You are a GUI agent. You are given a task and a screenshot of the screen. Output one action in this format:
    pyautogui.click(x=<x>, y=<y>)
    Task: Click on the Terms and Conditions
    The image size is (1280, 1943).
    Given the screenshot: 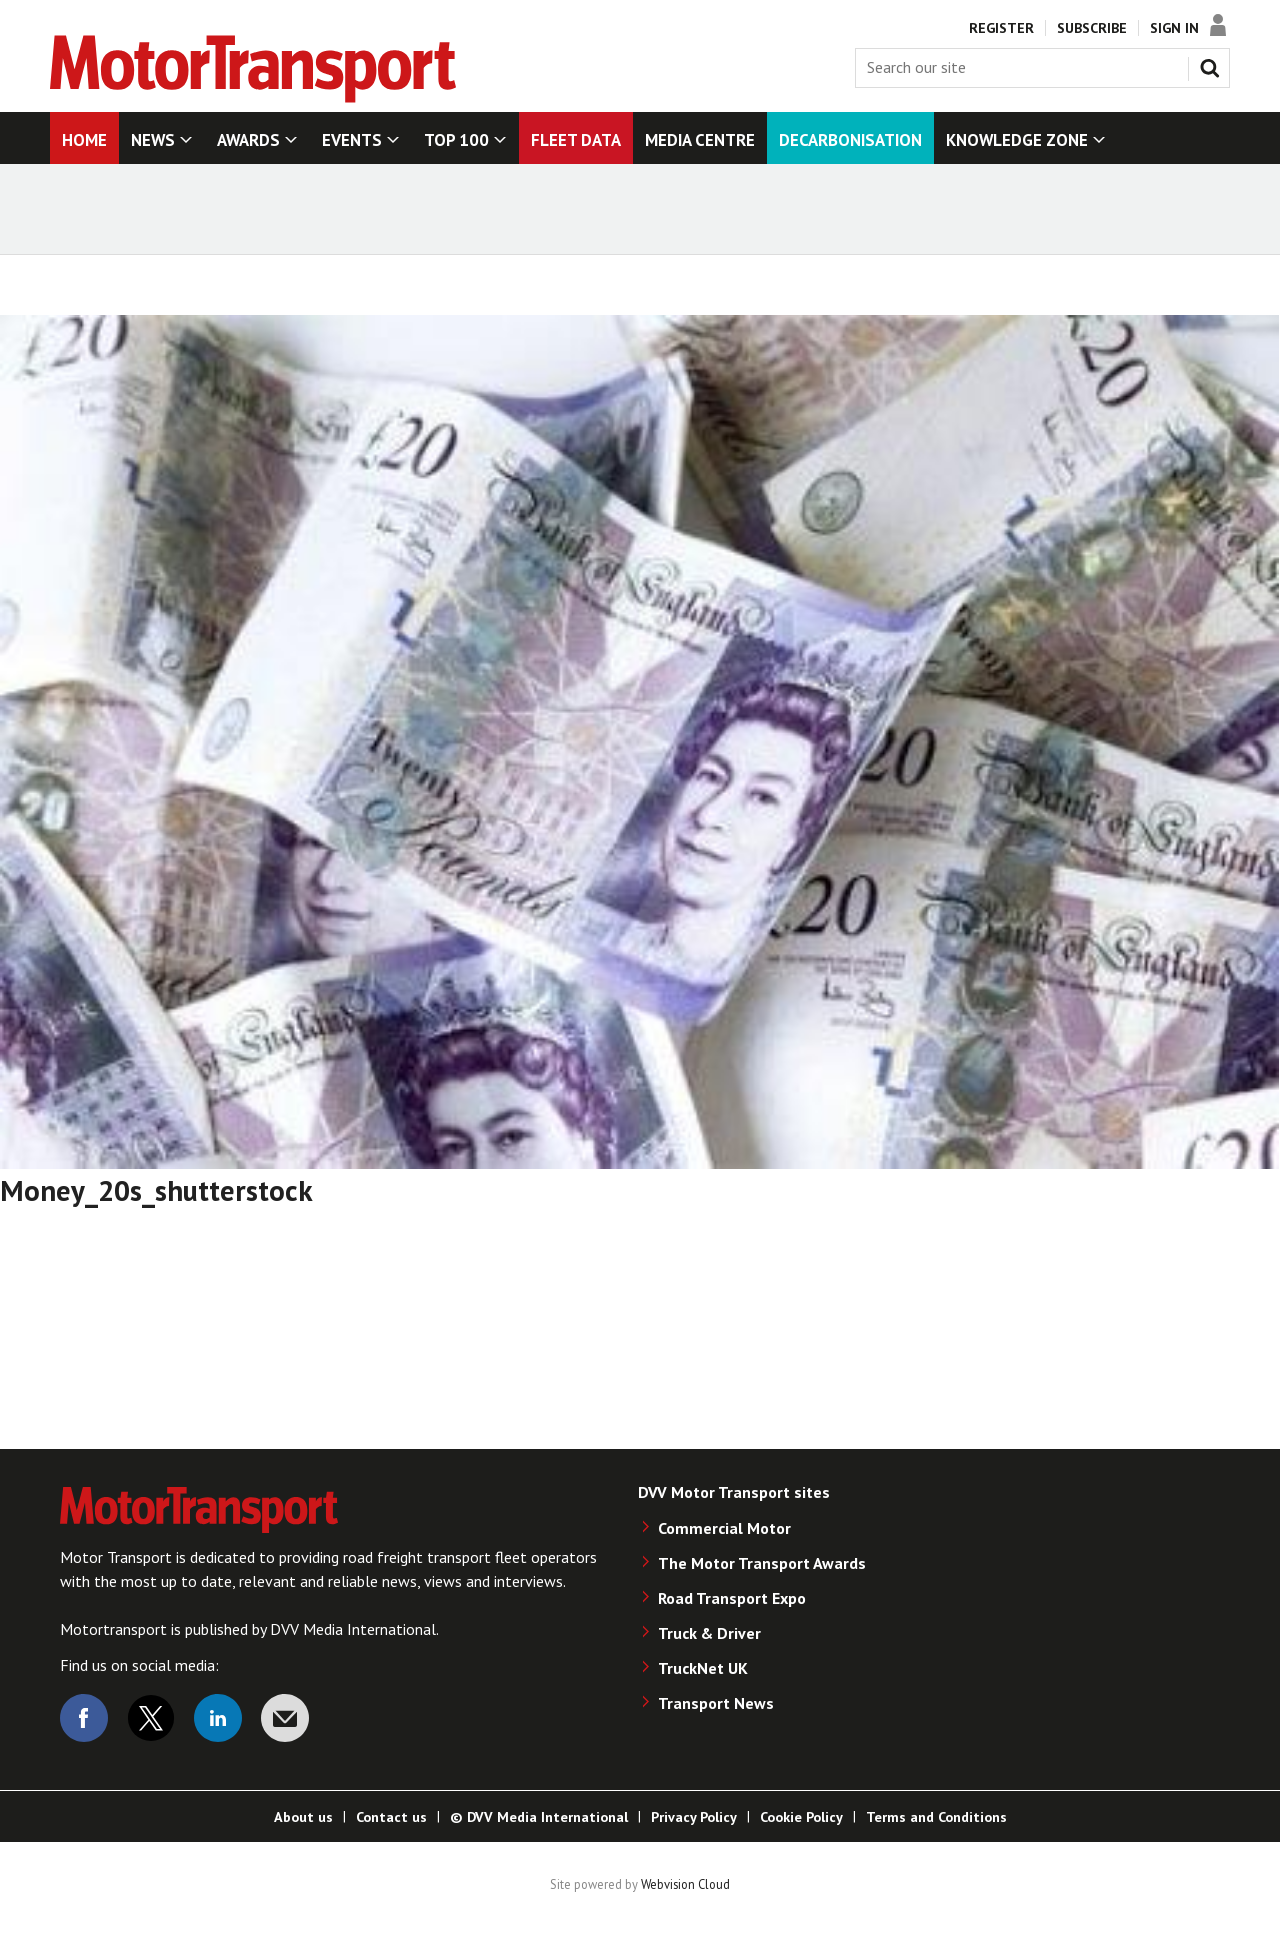 What is the action you would take?
    pyautogui.click(x=936, y=1817)
    